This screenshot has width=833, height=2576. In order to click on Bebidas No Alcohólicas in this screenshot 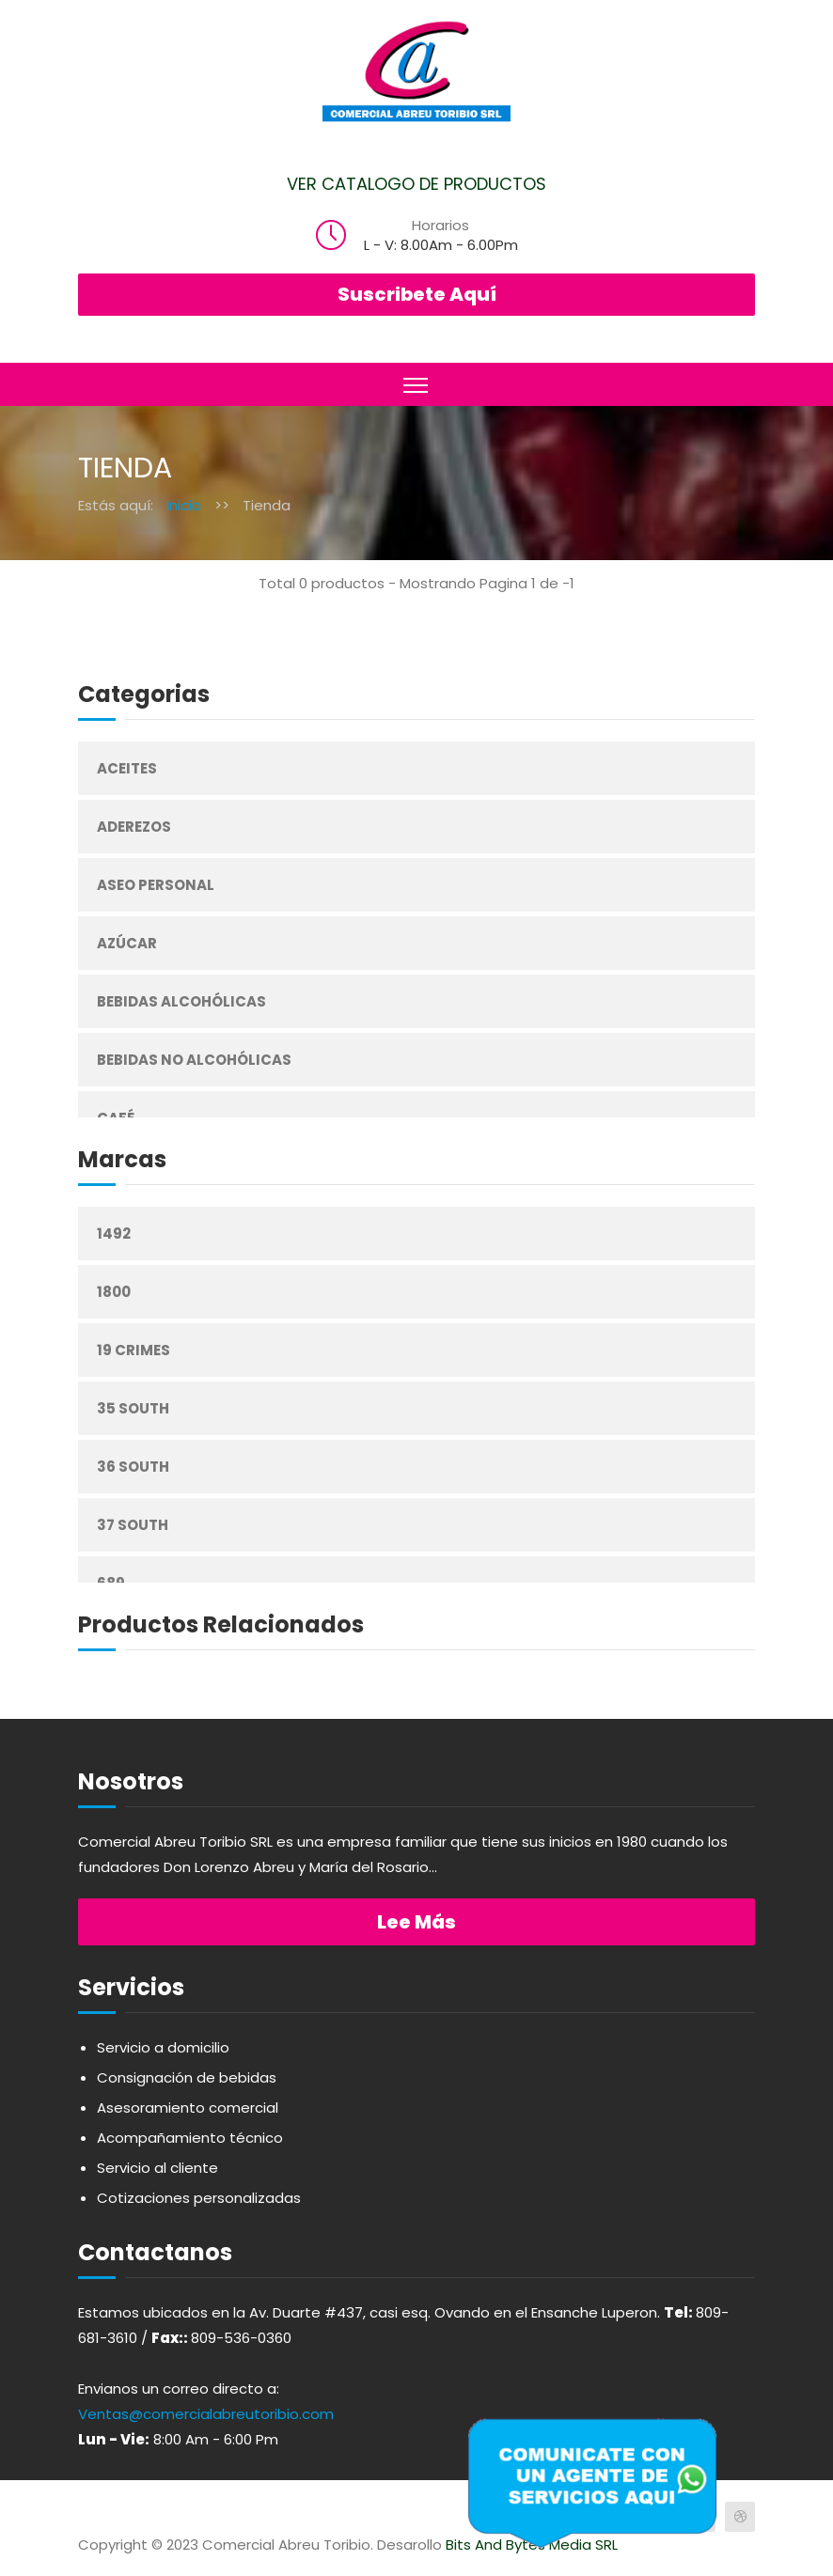, I will do `click(194, 1059)`.